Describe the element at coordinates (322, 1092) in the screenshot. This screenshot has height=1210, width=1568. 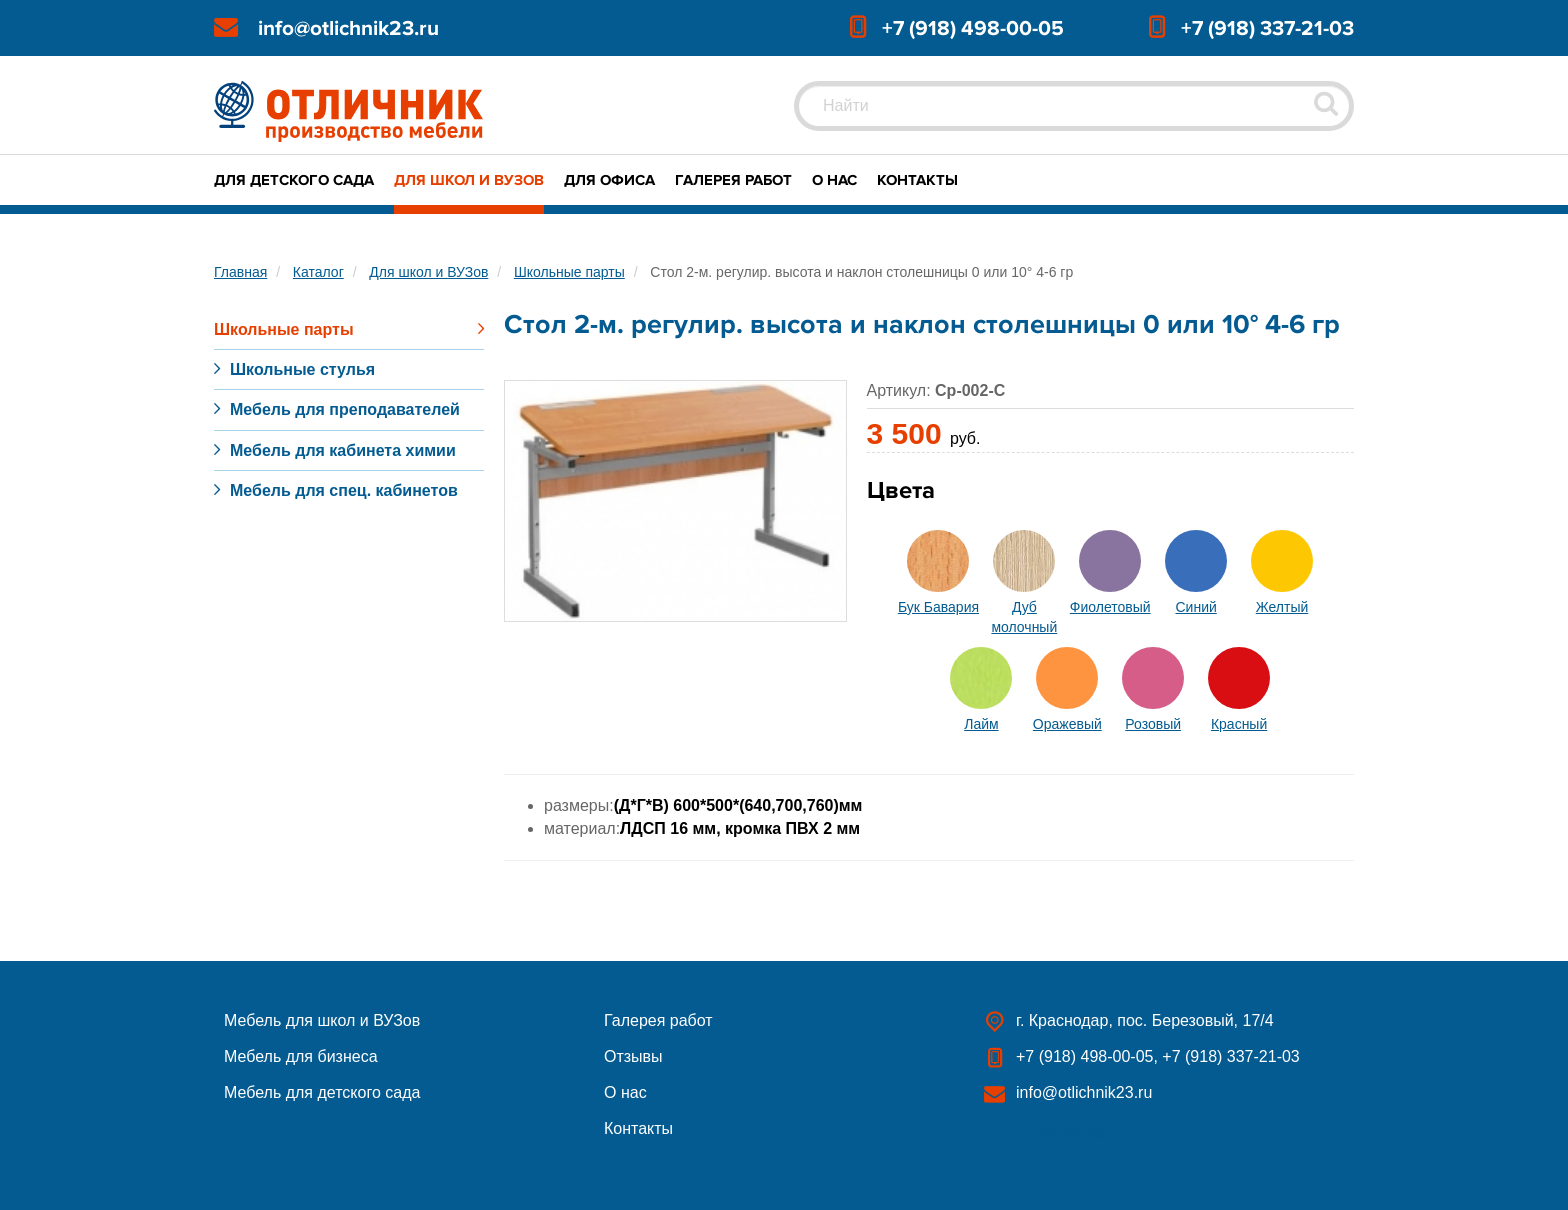
I see `Мебель для детского сада` at that location.